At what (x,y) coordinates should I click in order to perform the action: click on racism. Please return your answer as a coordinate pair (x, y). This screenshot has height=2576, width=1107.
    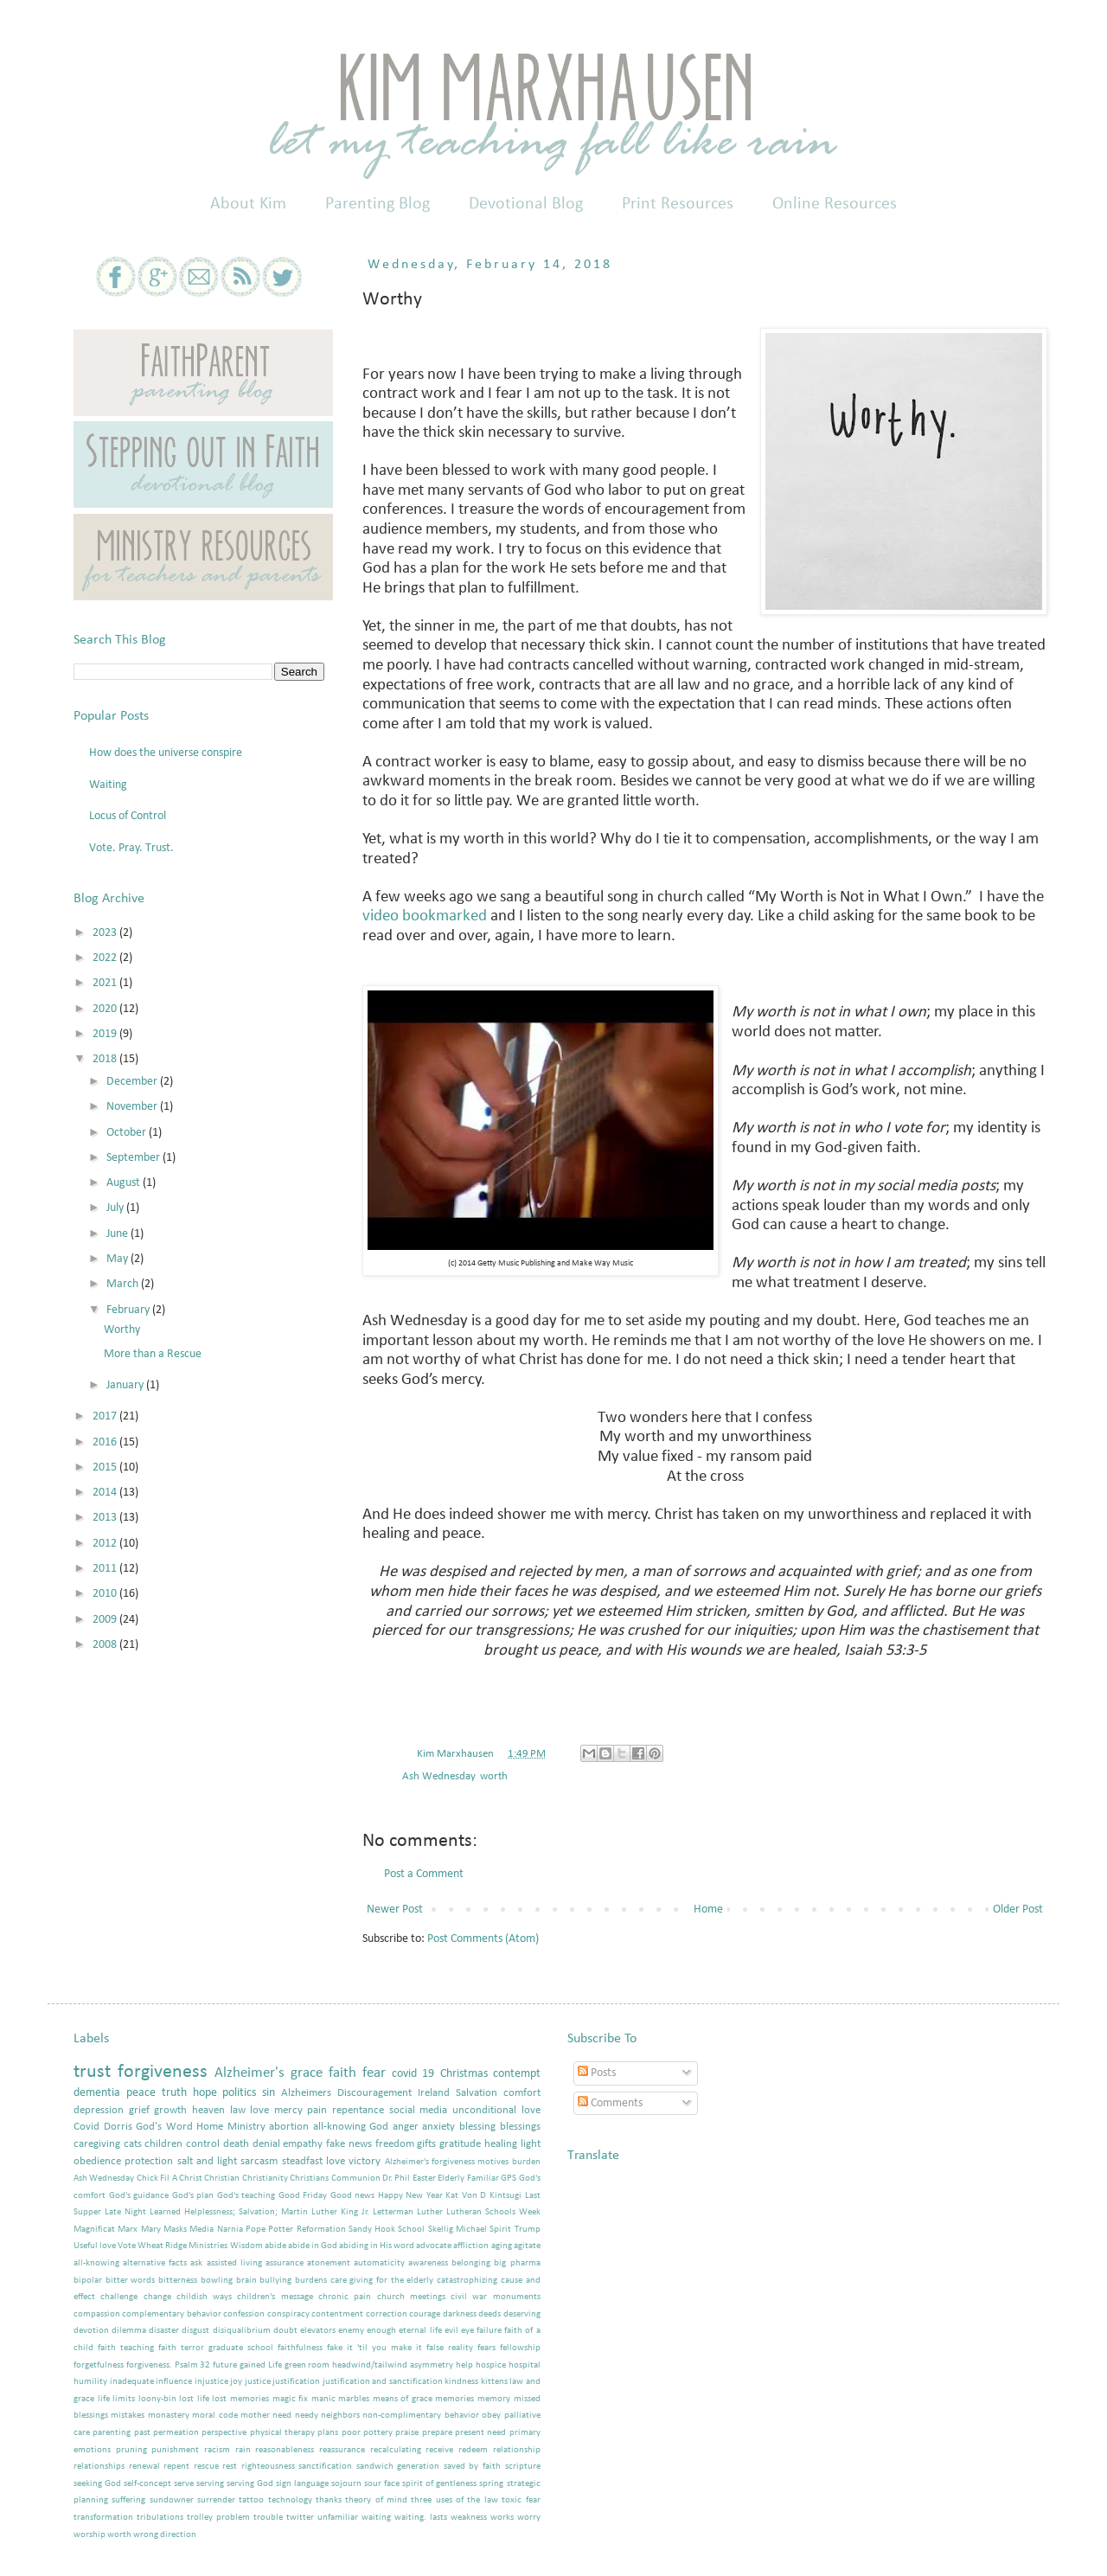
    Looking at the image, I should click on (217, 2450).